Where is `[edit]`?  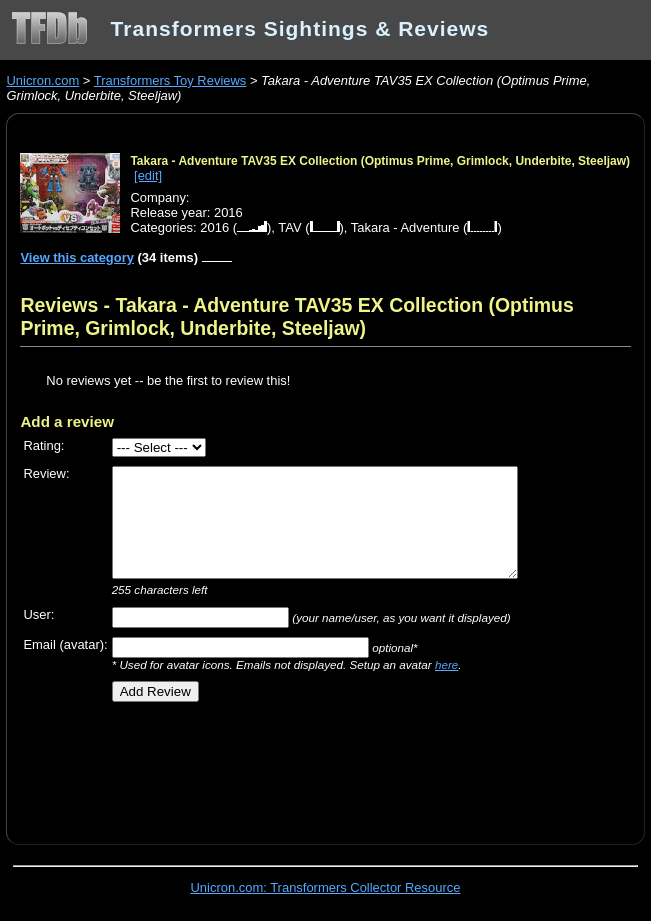
[edit] is located at coordinates (148, 175).